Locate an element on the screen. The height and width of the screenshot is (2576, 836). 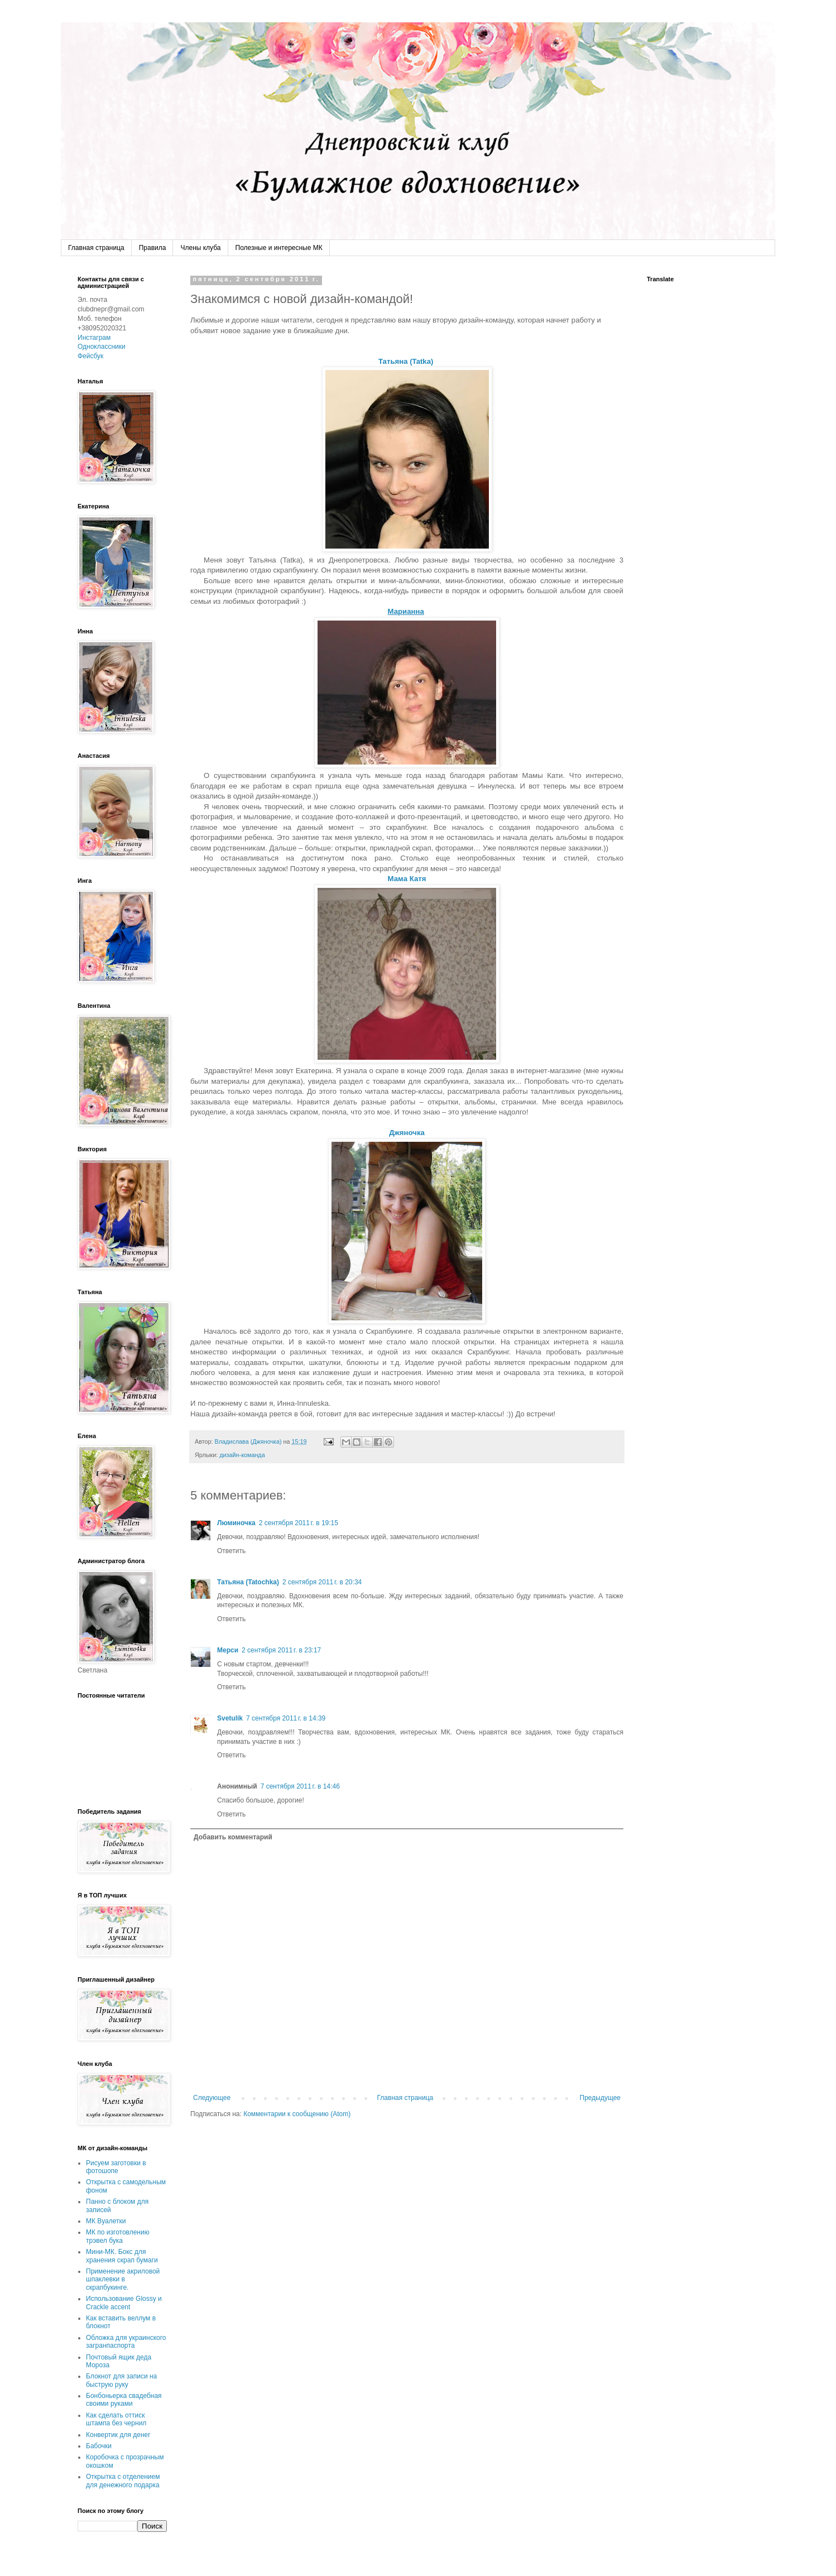
Фейсбук is located at coordinates (90, 356).